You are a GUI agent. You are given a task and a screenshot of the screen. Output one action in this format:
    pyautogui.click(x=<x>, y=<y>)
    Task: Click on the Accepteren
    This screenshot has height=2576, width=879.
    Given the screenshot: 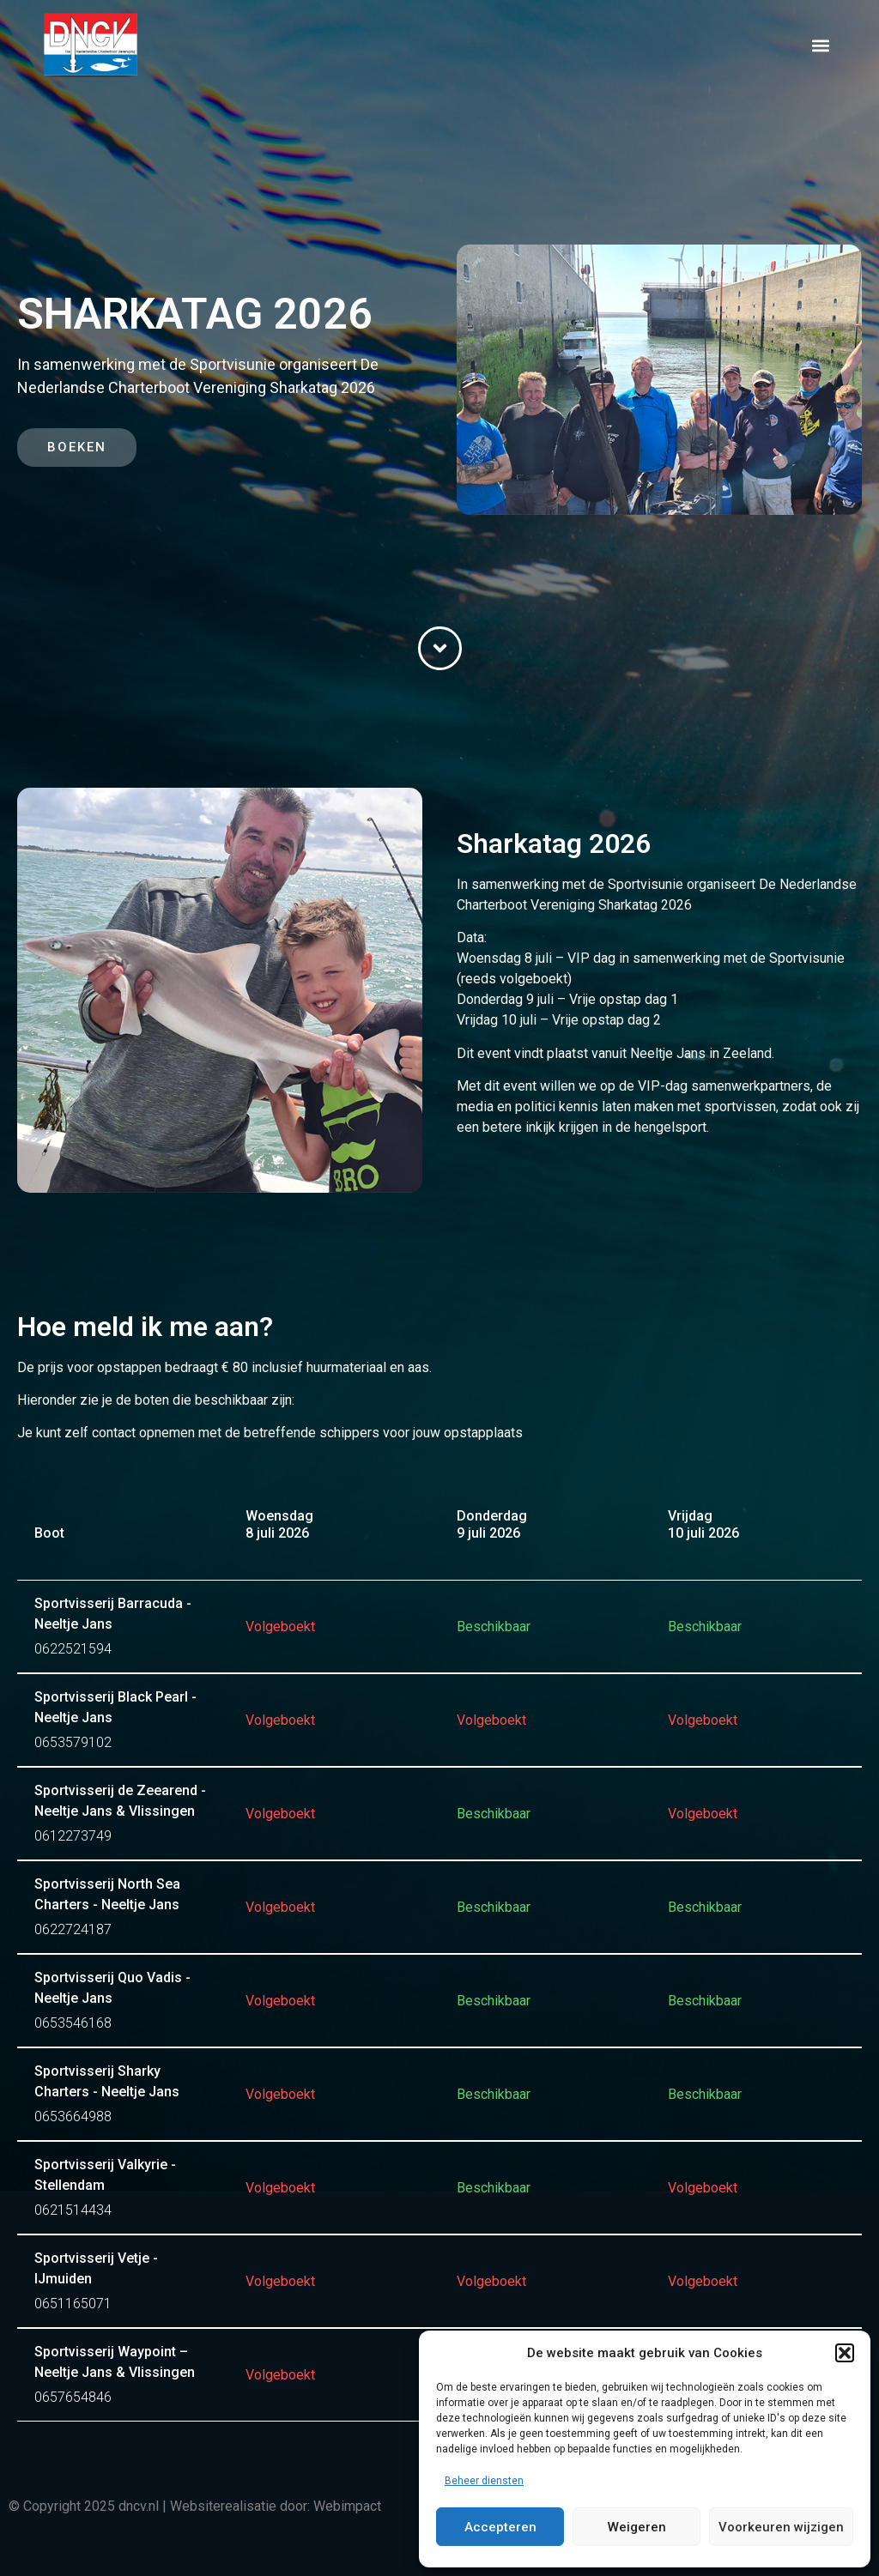 What is the action you would take?
    pyautogui.click(x=500, y=2527)
    